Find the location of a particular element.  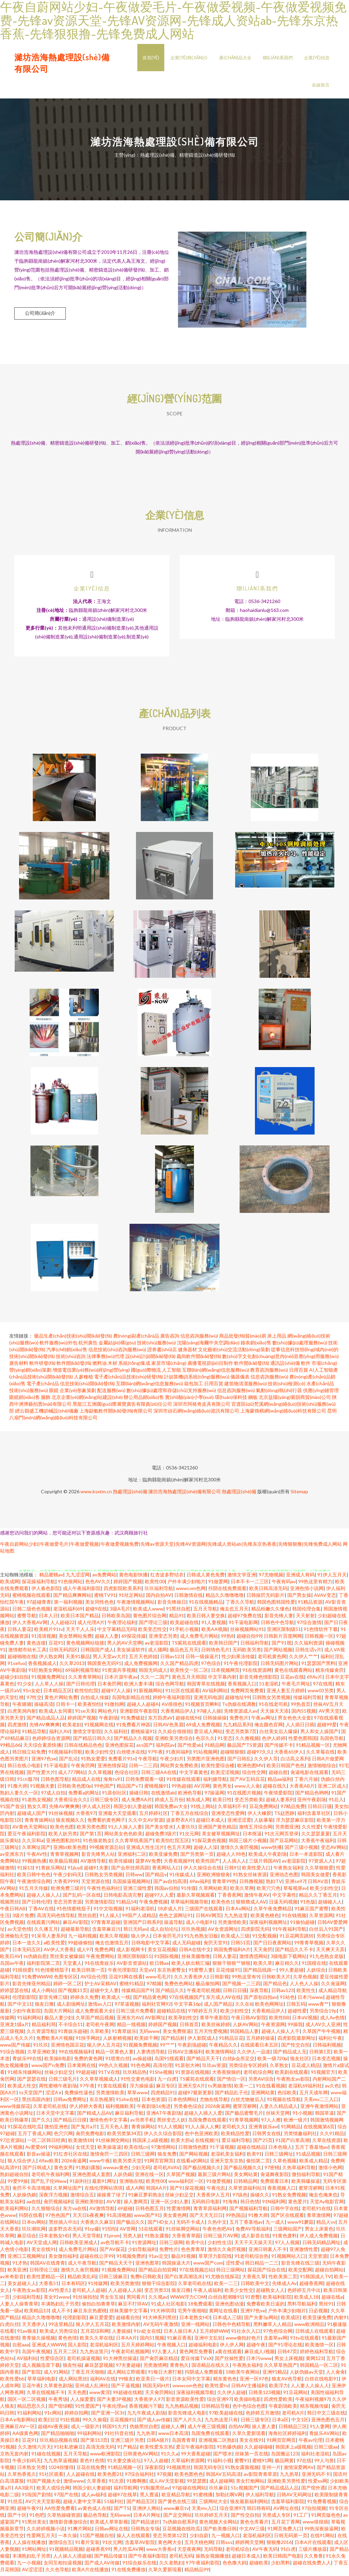

另类AV综合 is located at coordinates (261, 2082).